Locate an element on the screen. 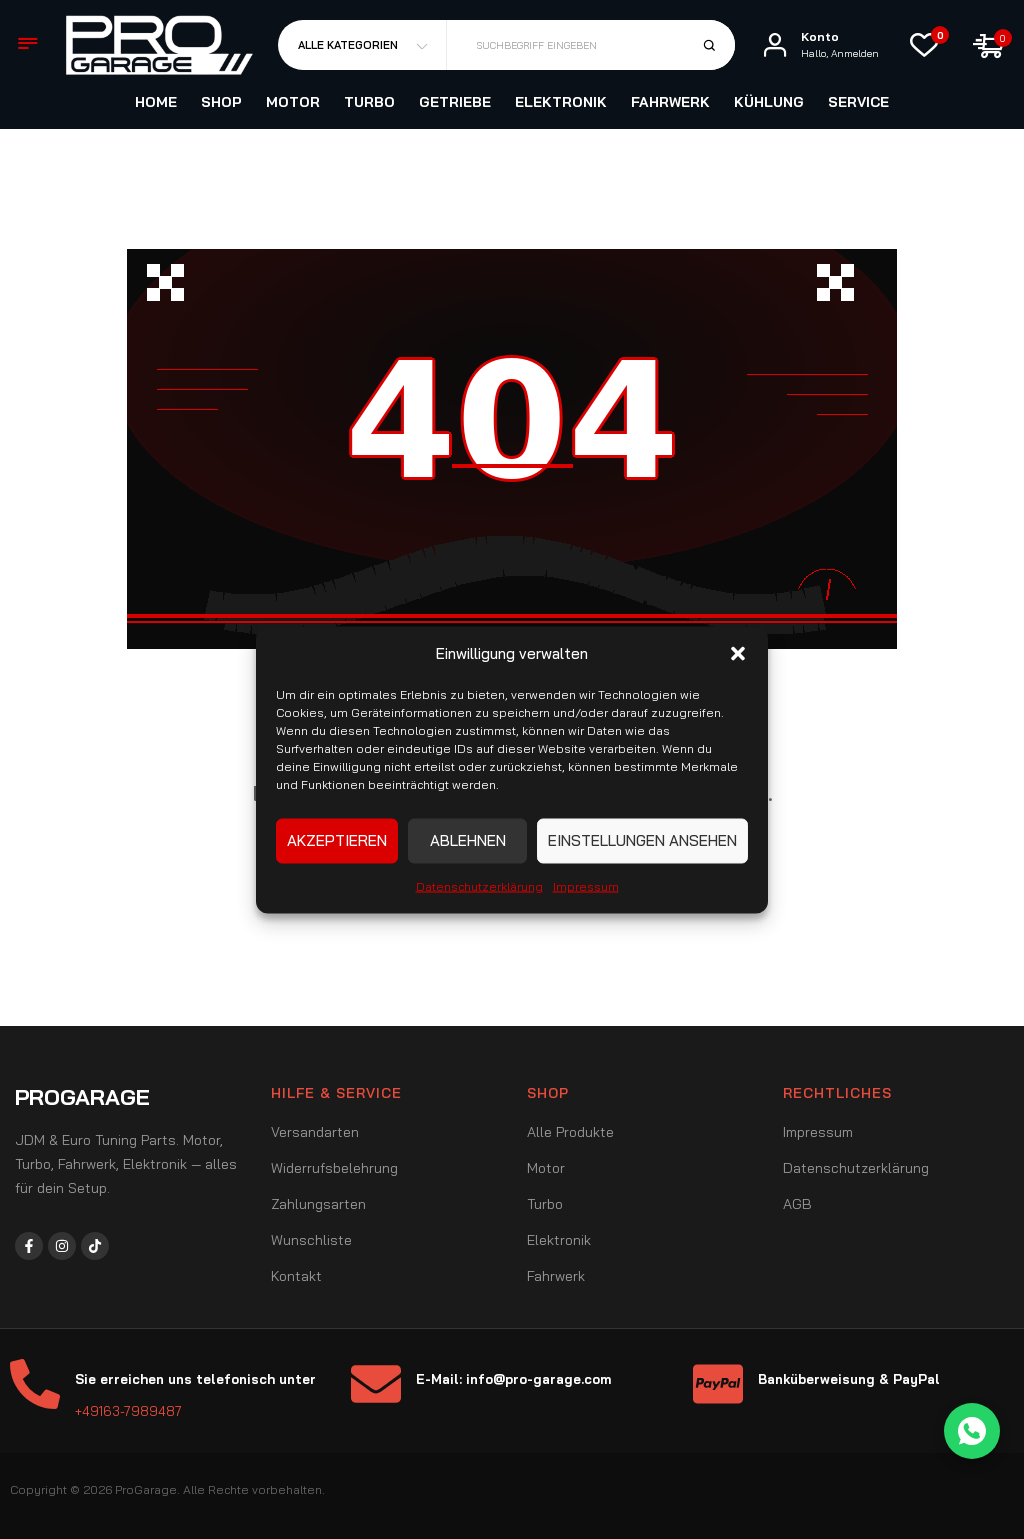 This screenshot has width=1024, height=1539. Impressum is located at coordinates (586, 885).